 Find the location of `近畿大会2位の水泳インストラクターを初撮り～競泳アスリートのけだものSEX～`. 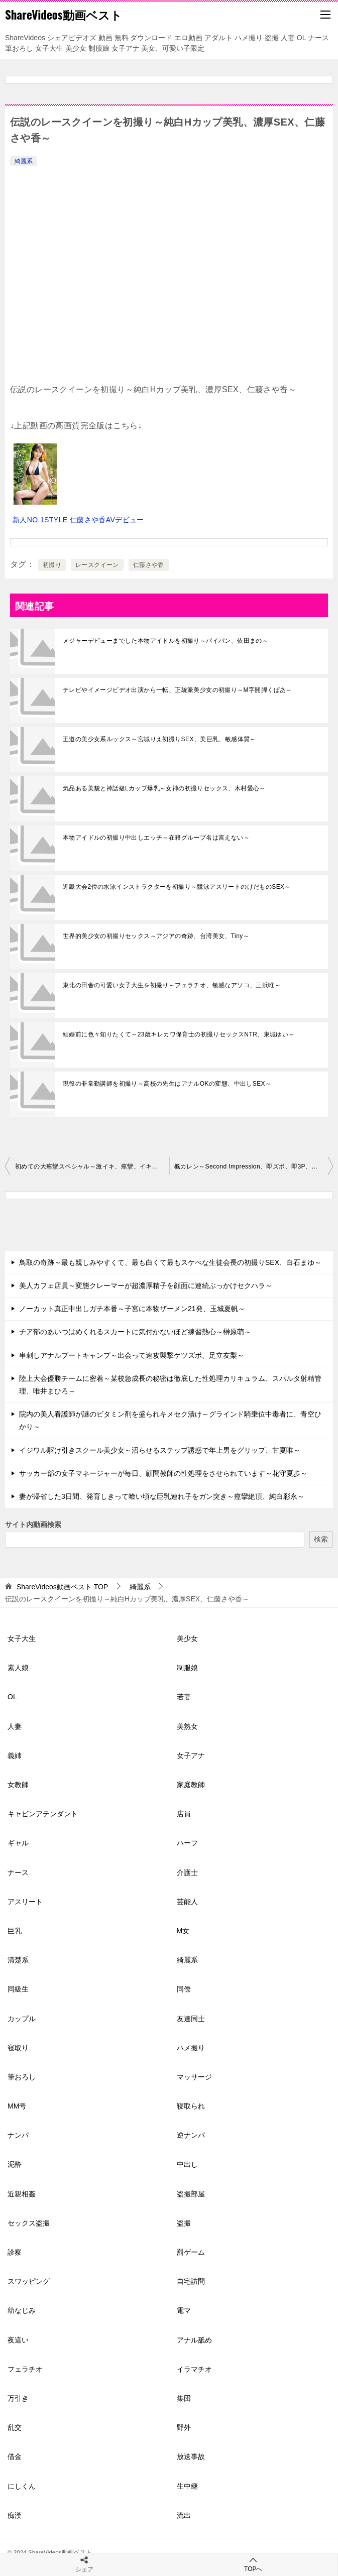

近畿大会2位の水泳インストラクターを初撮り～競泳アスリートのけだものSEX～ is located at coordinates (177, 886).